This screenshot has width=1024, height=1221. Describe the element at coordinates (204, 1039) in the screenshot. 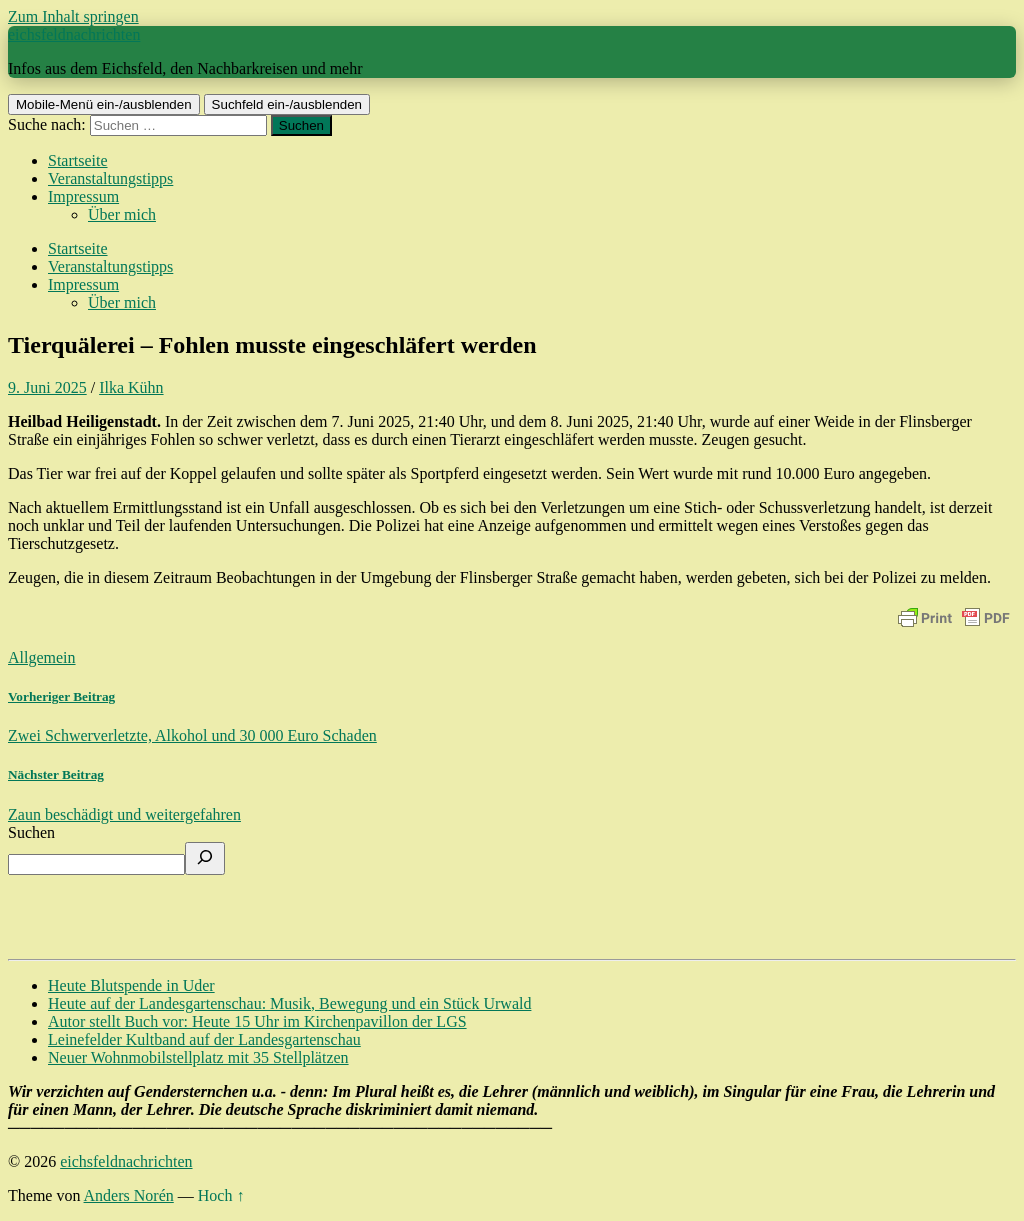

I see `Leinefelder Kultband auf der Landesgartenschau` at that location.